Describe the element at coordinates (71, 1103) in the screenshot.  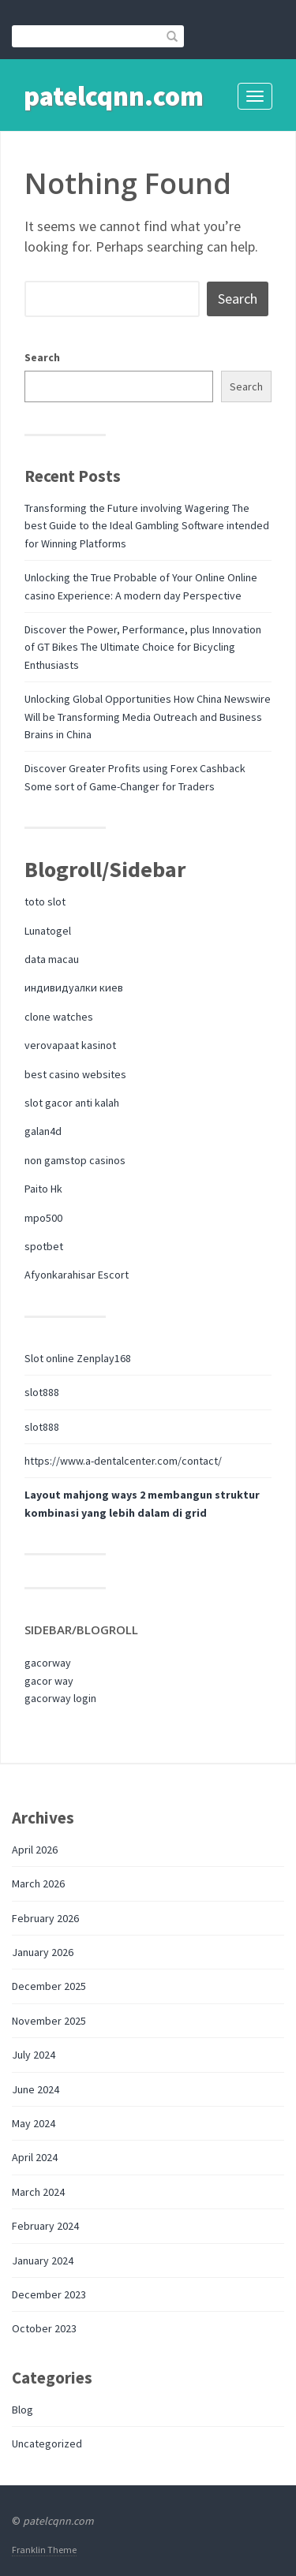
I see `slot gacor anti kalah` at that location.